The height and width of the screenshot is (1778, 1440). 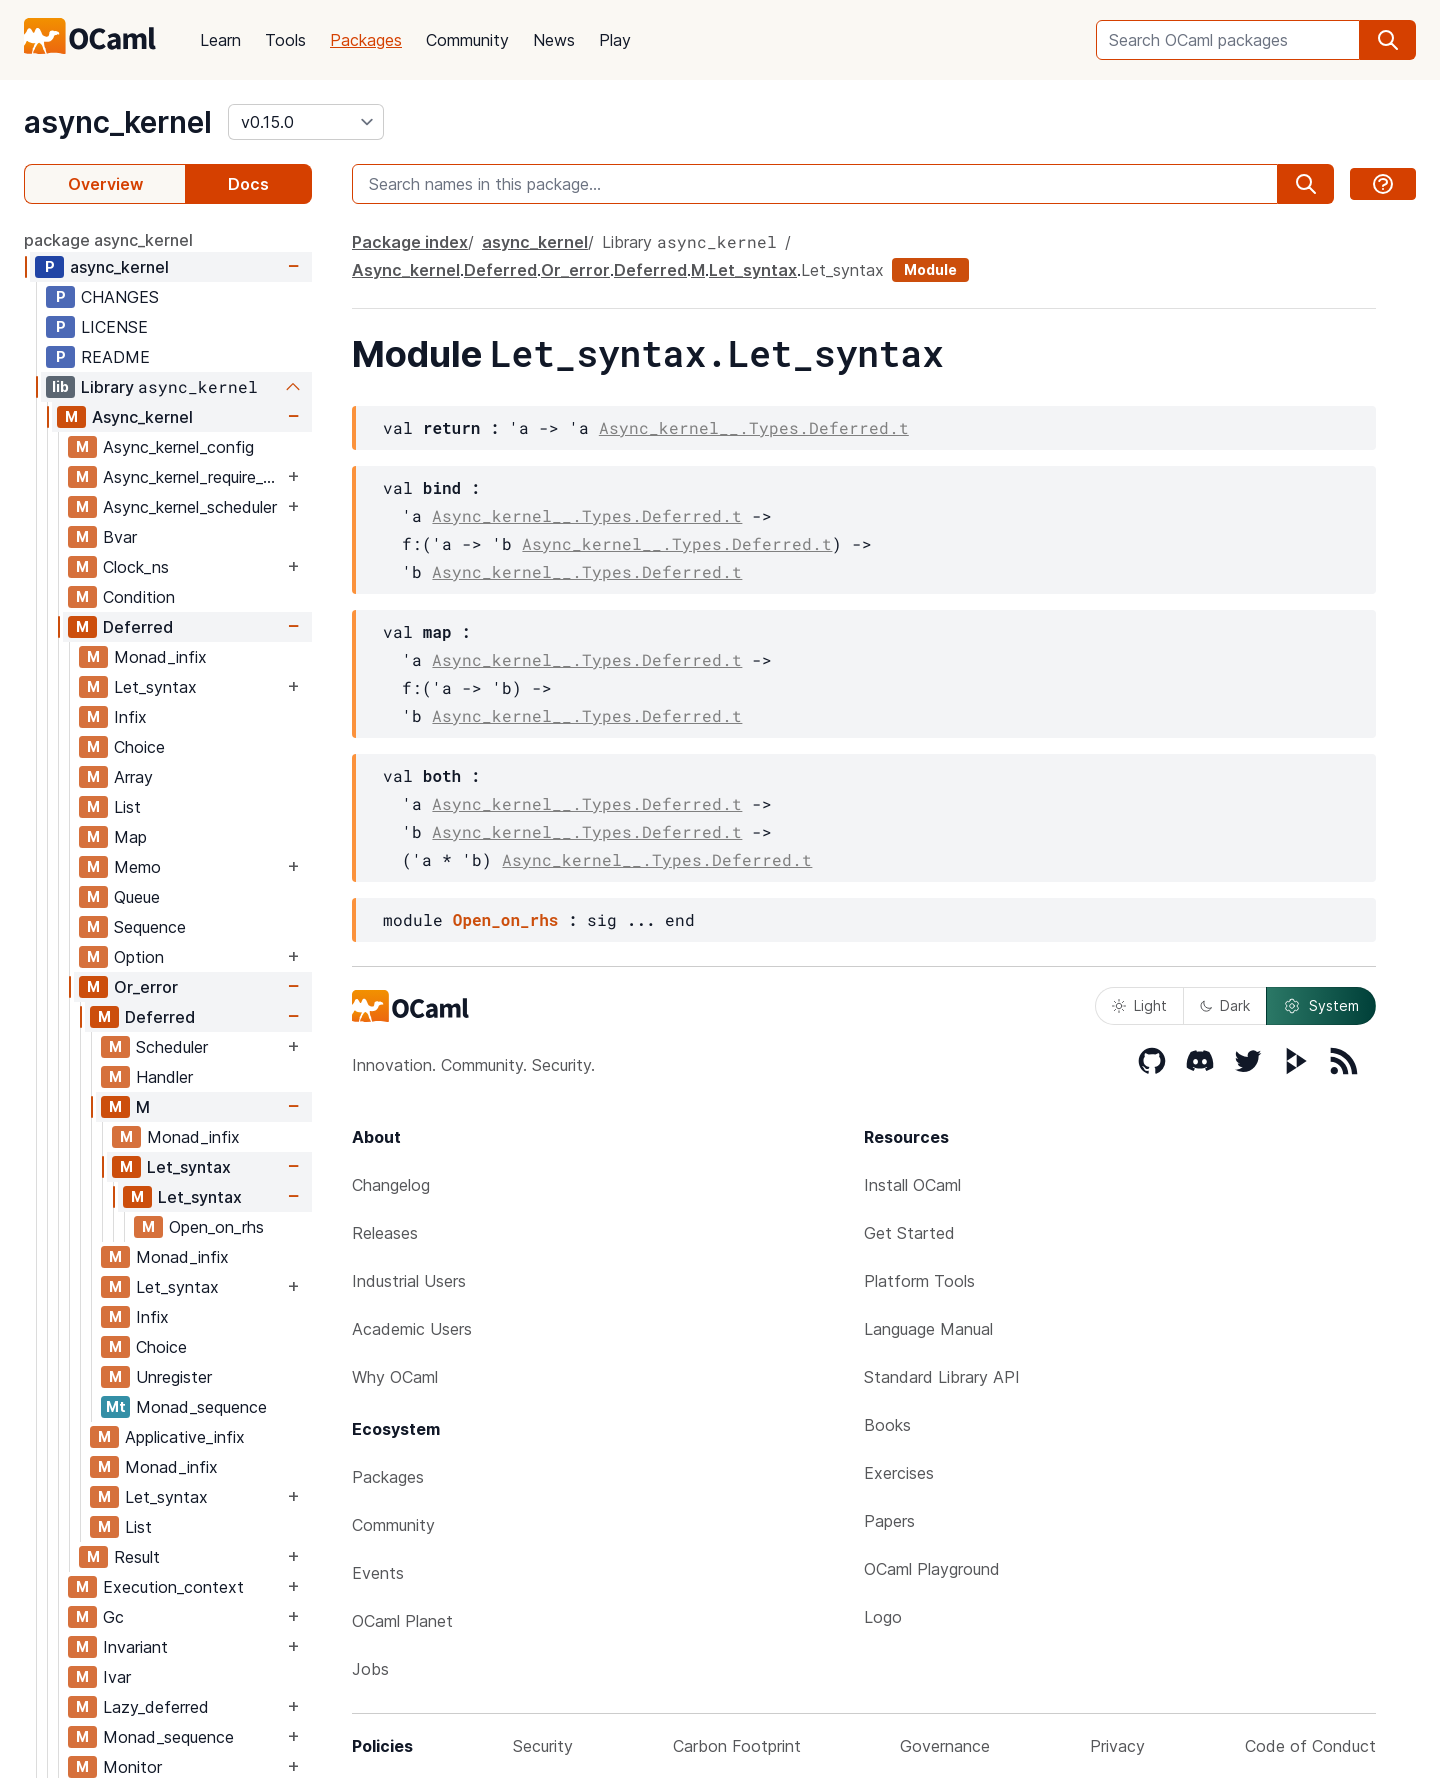 What do you see at coordinates (138, 627) in the screenshot?
I see `Deferred` at bounding box center [138, 627].